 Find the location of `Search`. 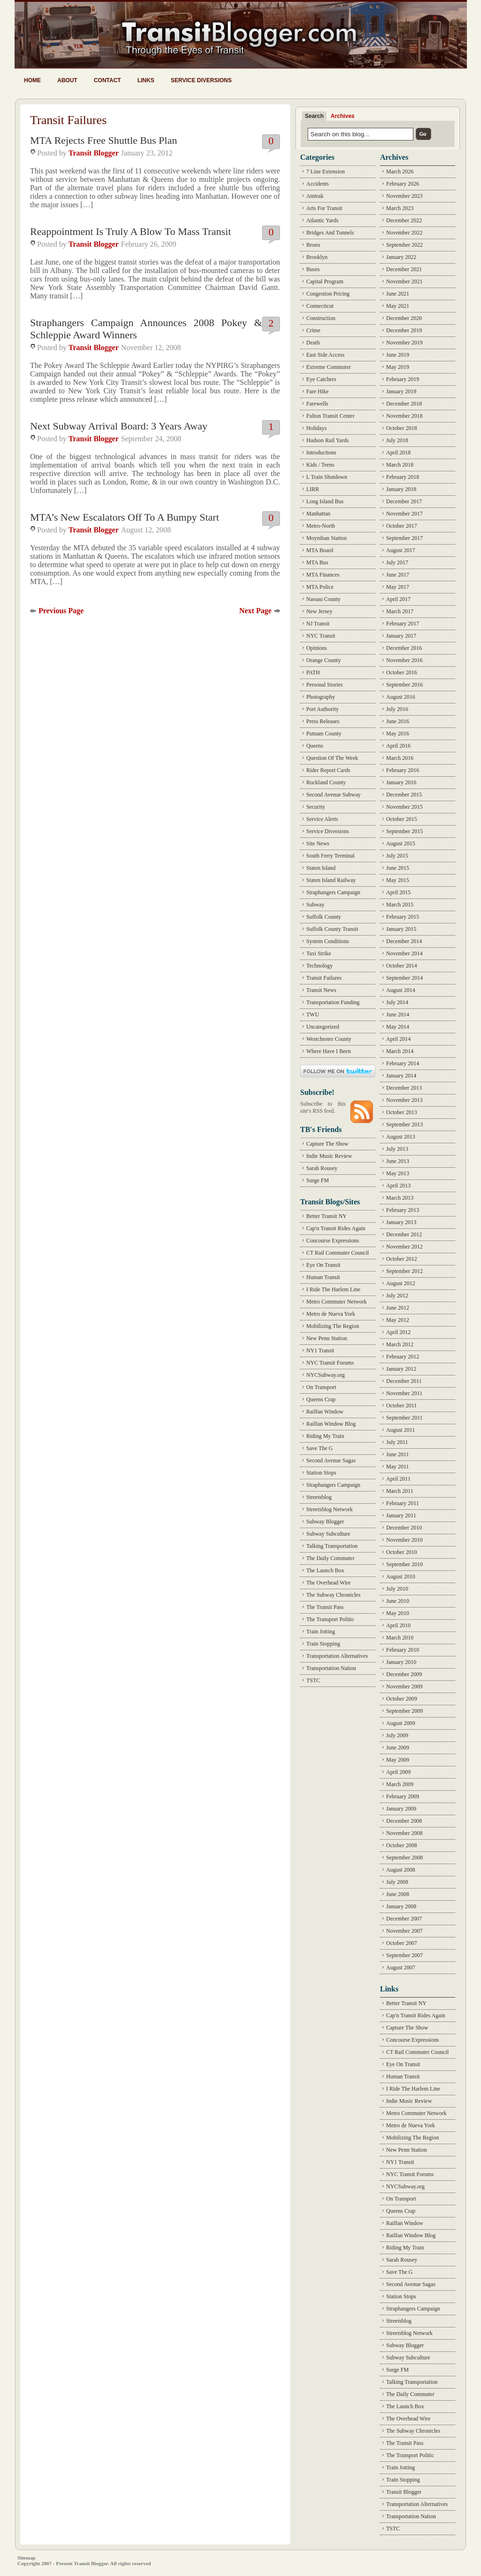

Search is located at coordinates (314, 116).